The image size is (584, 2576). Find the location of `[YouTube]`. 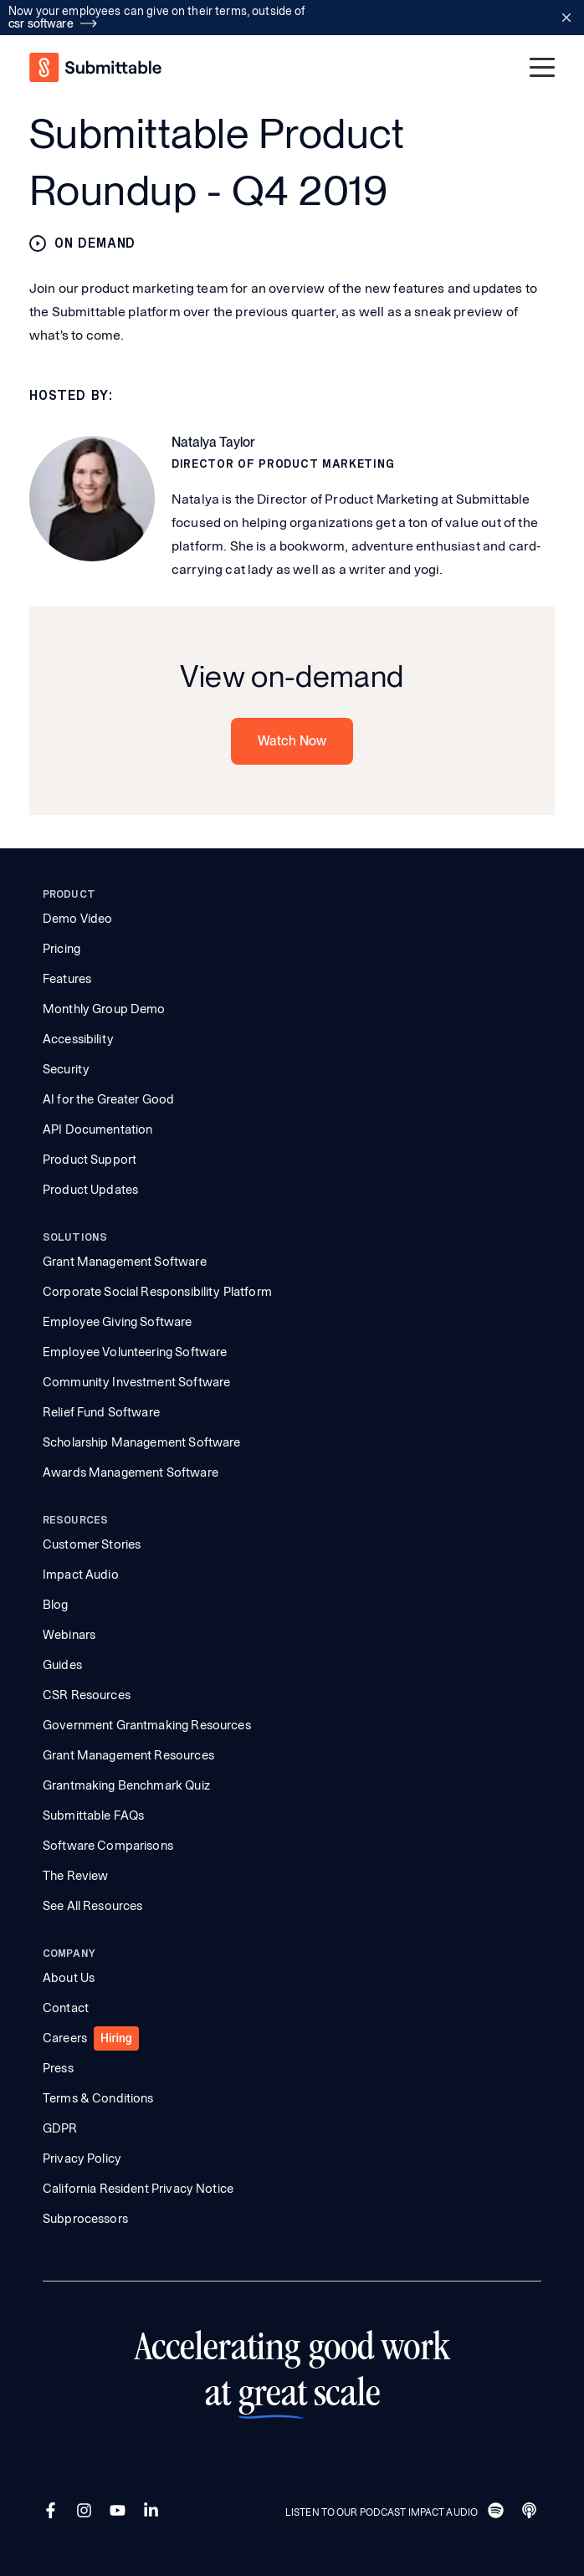

[YouTube] is located at coordinates (120, 2512).